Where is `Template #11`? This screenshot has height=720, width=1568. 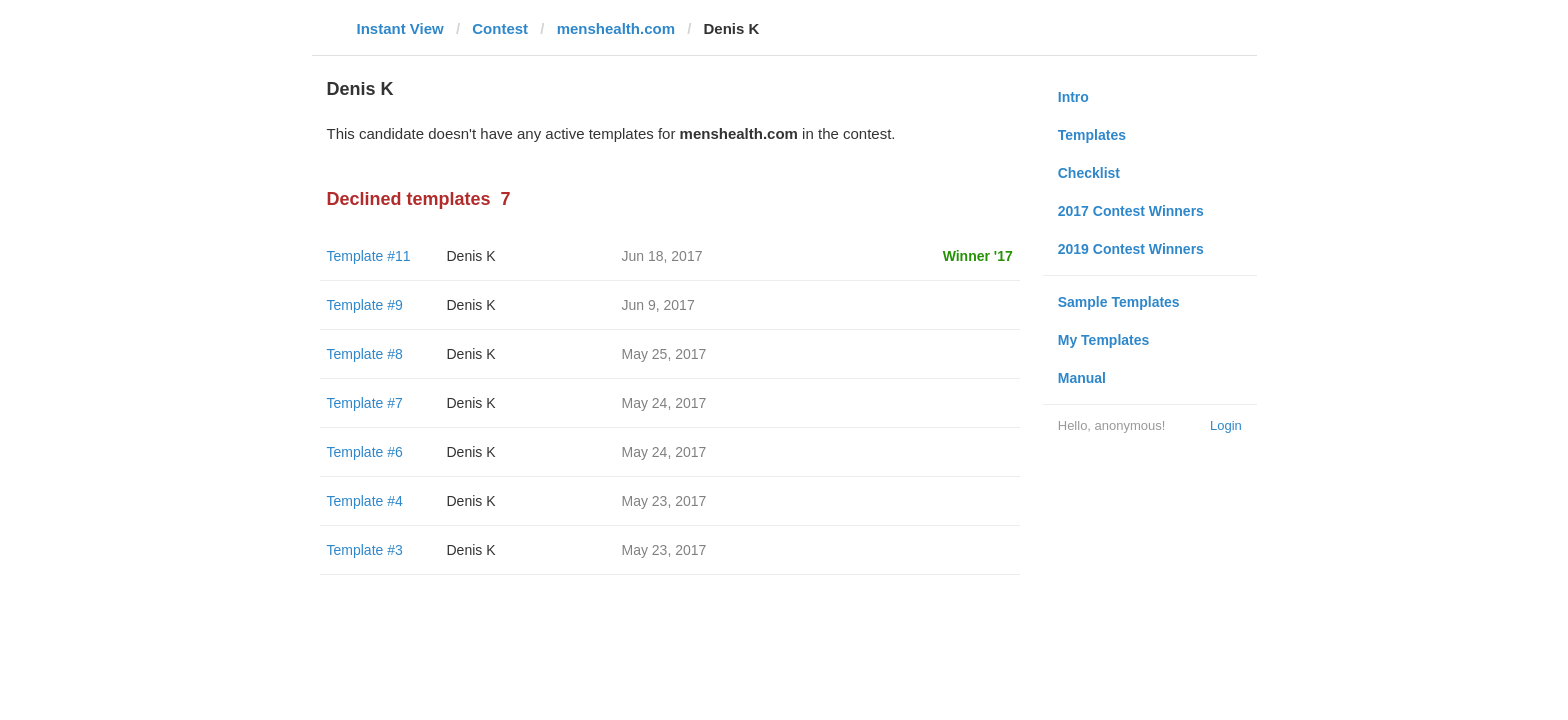 Template #11 is located at coordinates (369, 256).